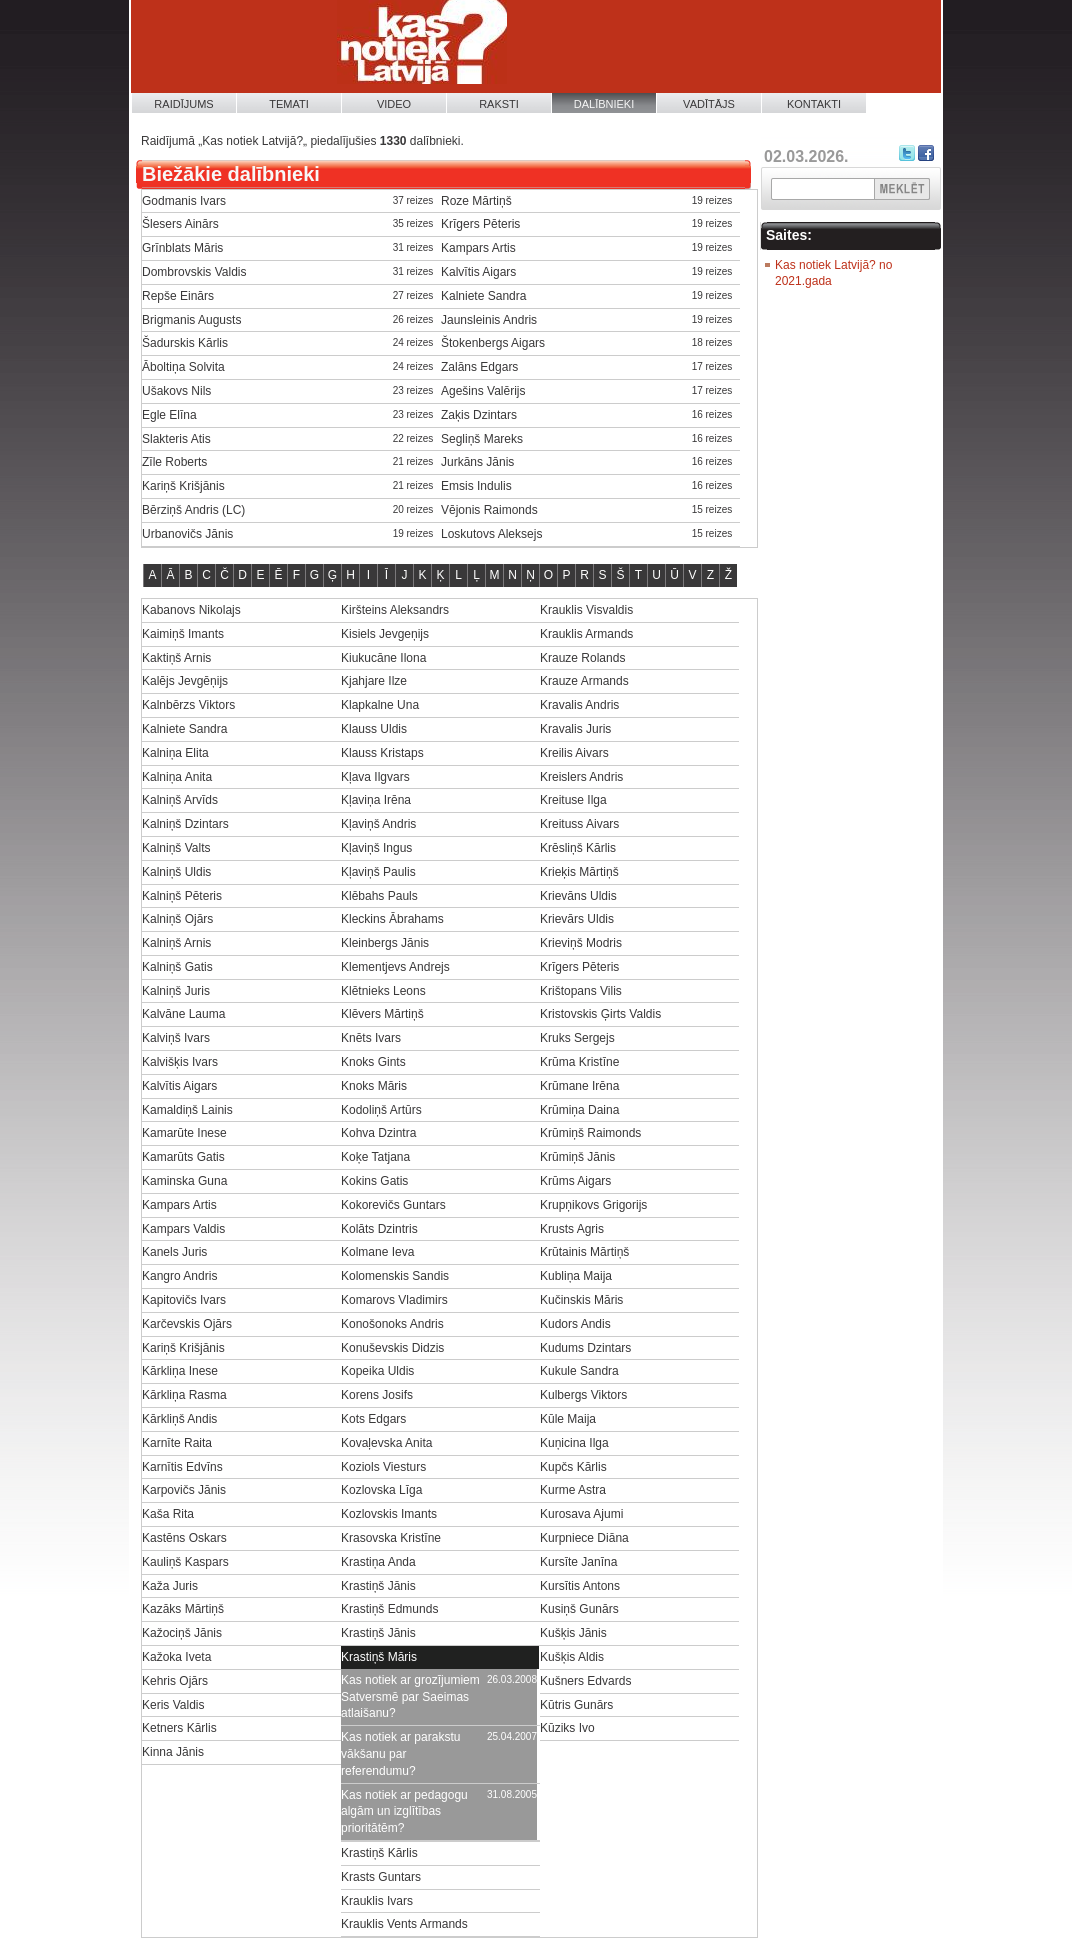  I want to click on Kārkliņa Rasma, so click(184, 1395).